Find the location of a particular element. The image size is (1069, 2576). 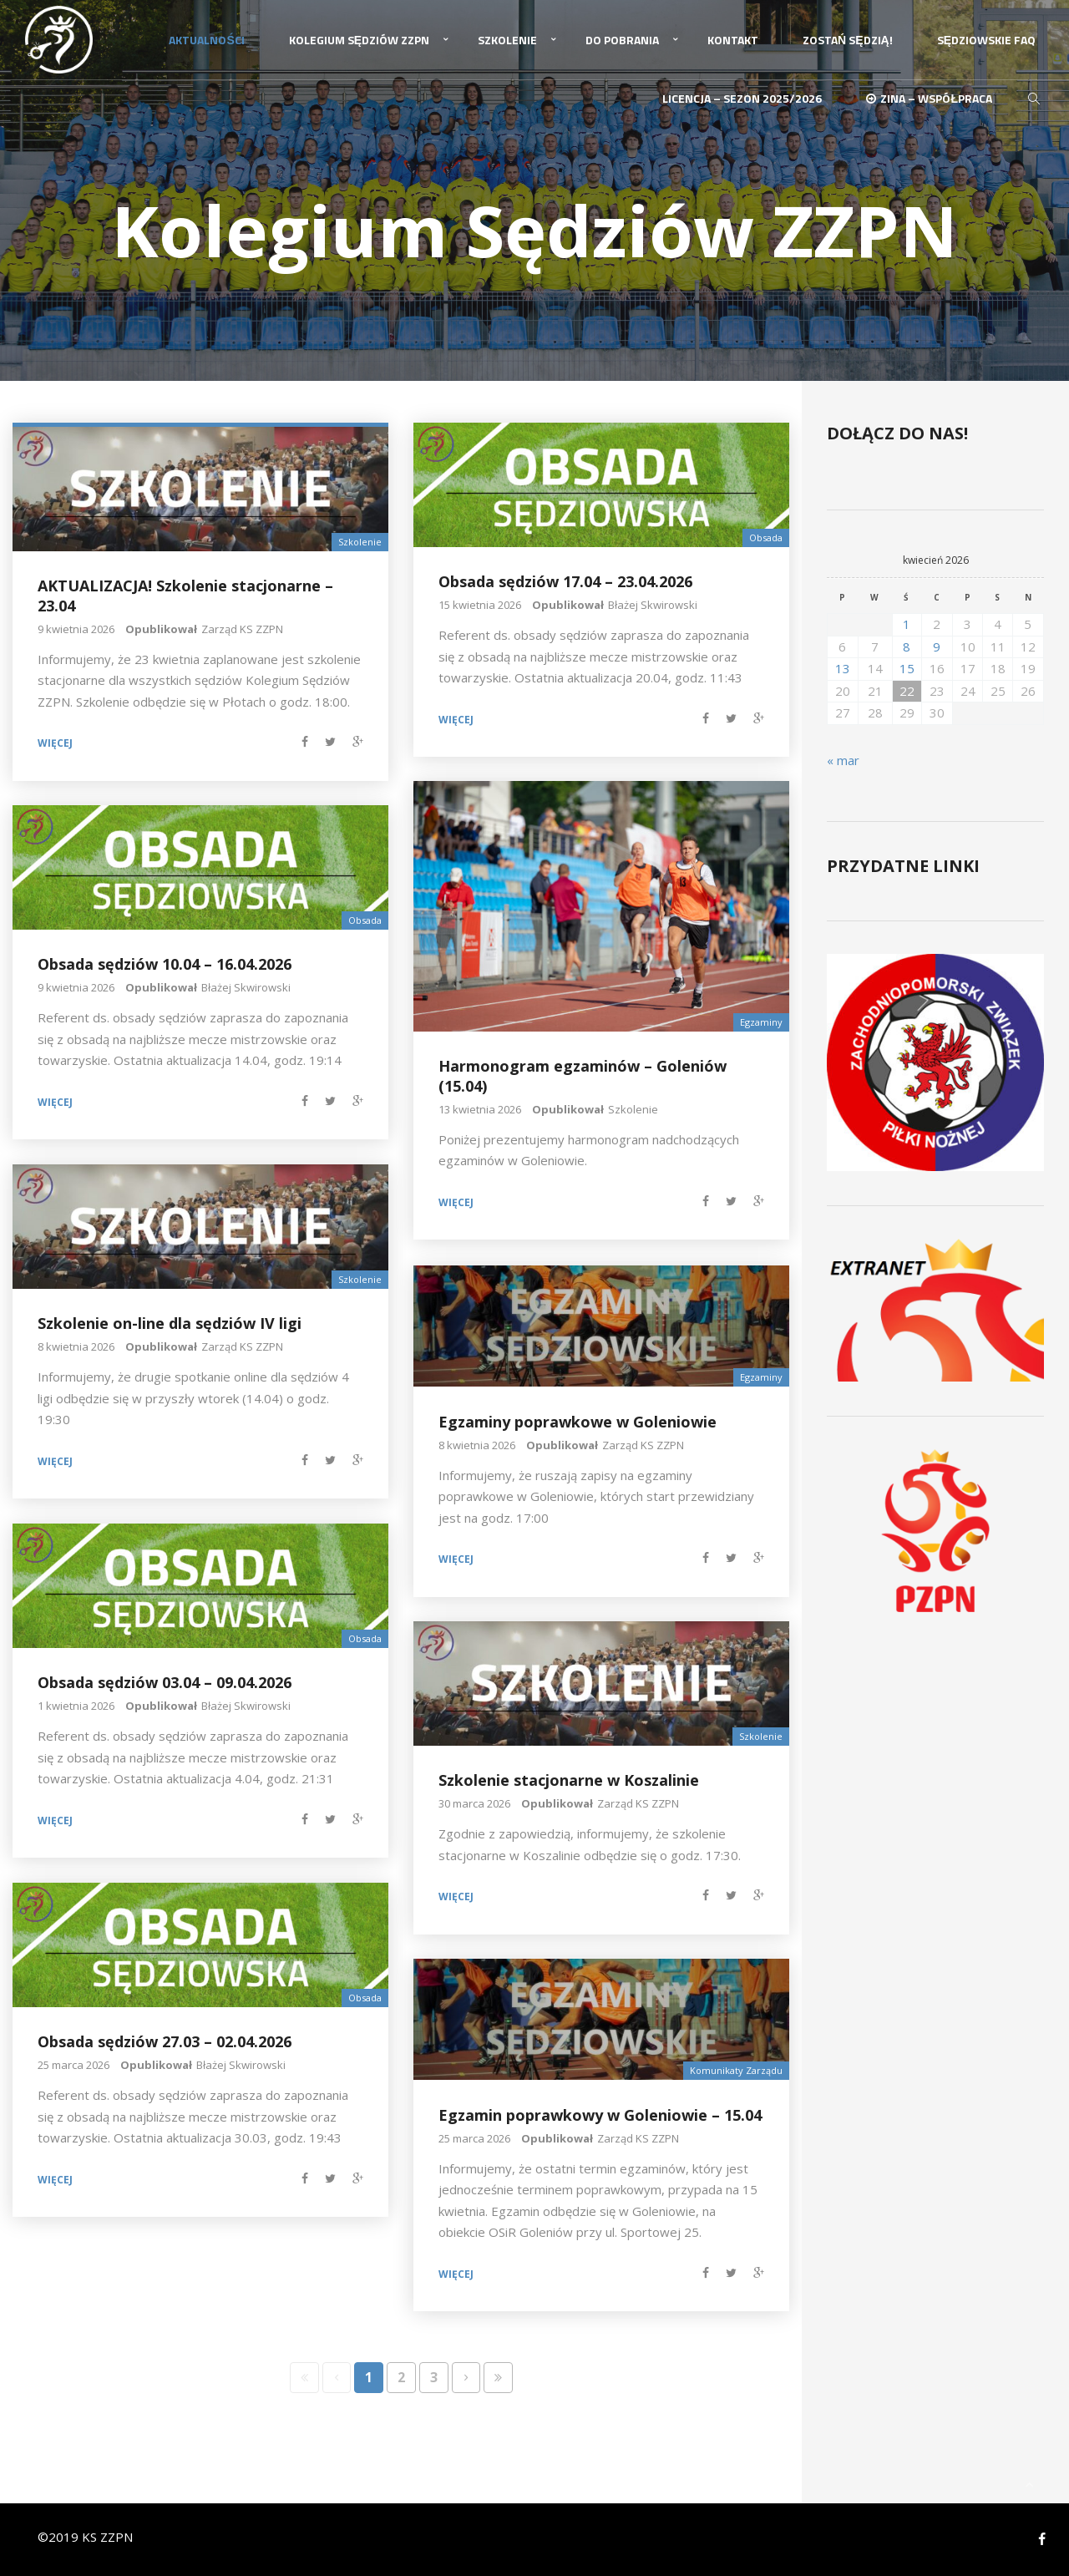

9 [Wpisy opublikowane dnia 2026-04-09] is located at coordinates (936, 645).